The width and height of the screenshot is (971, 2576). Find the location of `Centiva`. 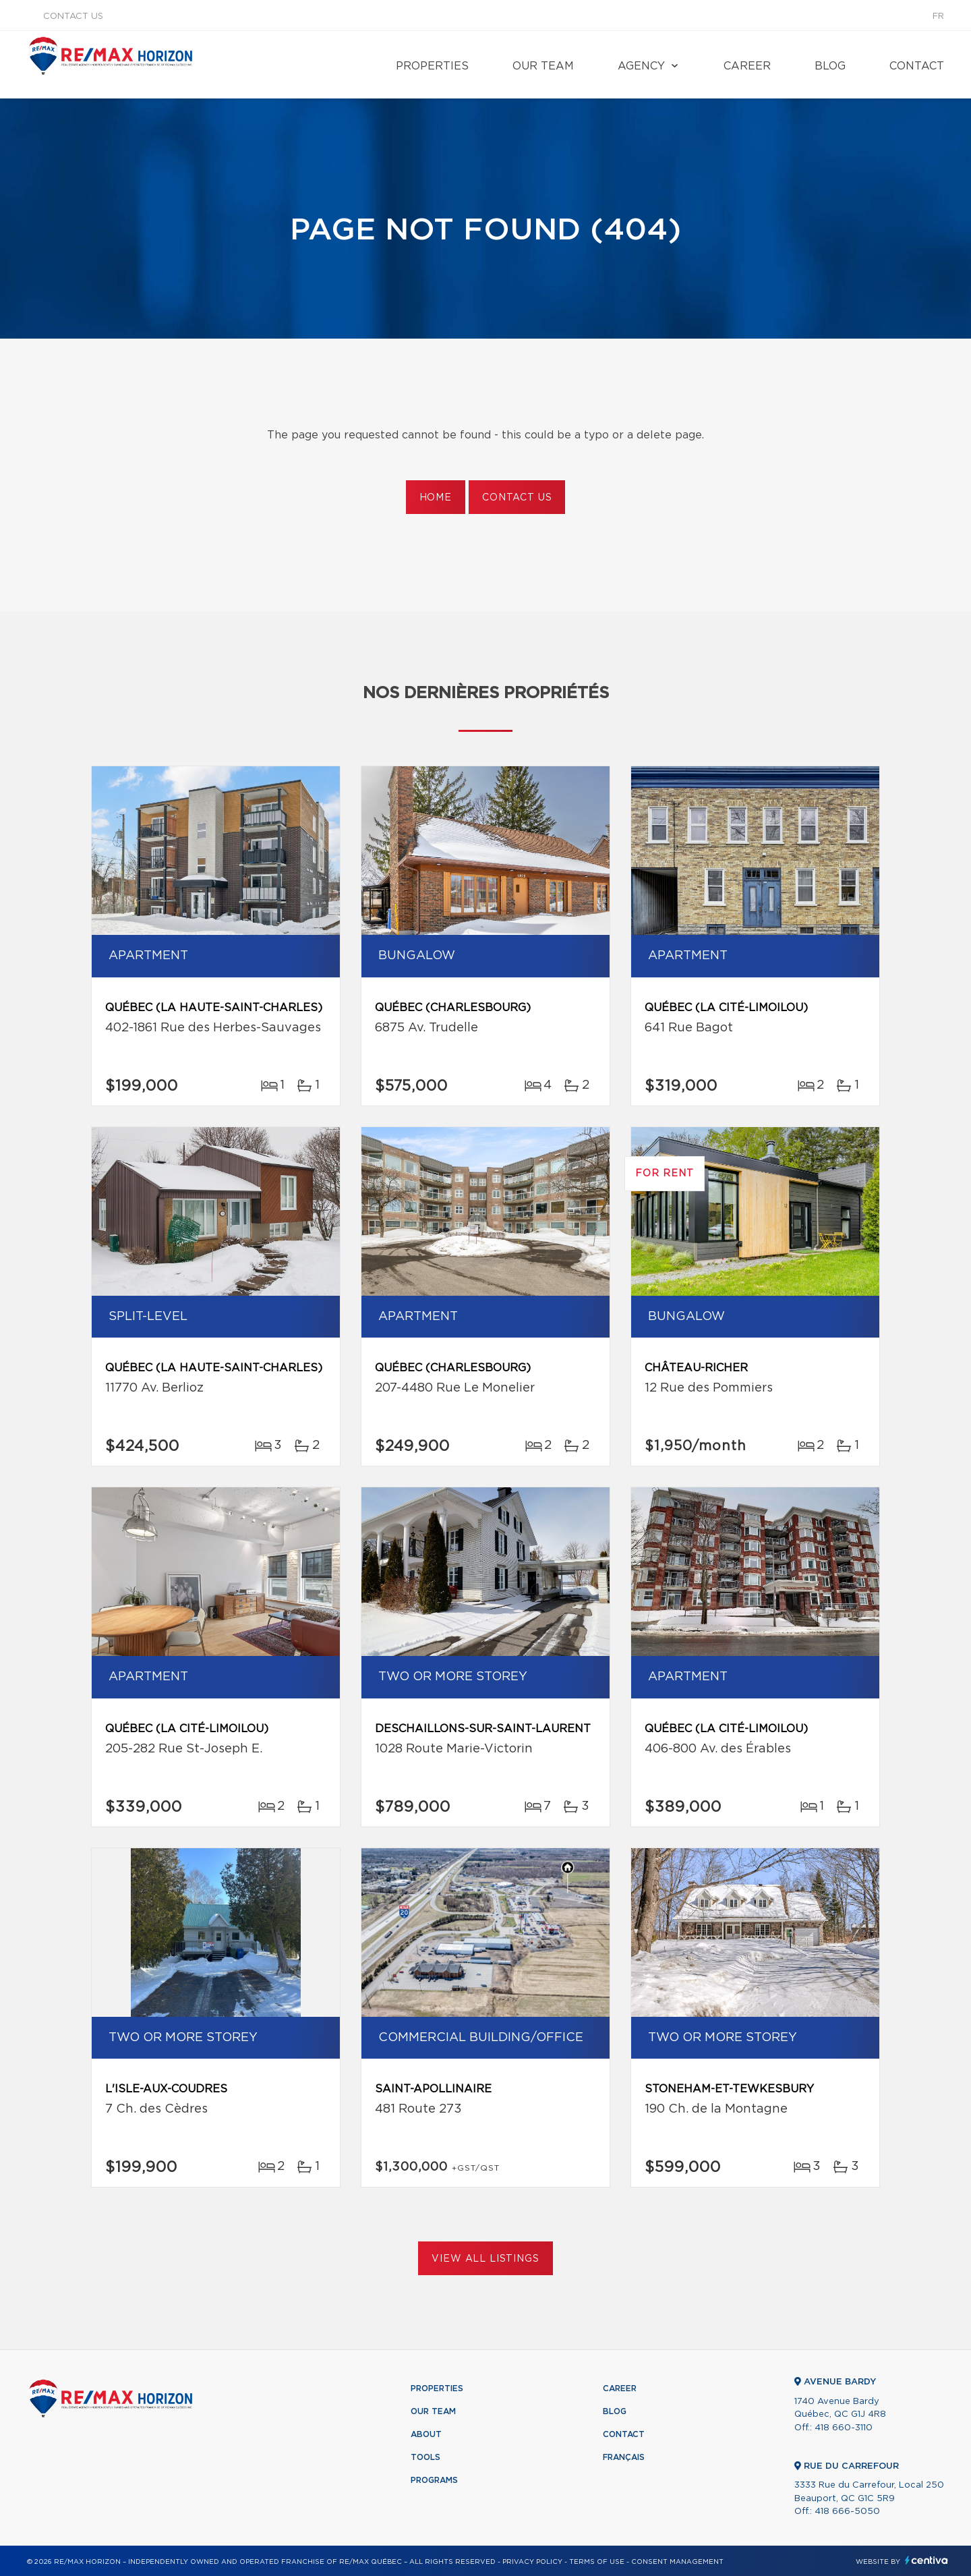

Centiva is located at coordinates (926, 2560).